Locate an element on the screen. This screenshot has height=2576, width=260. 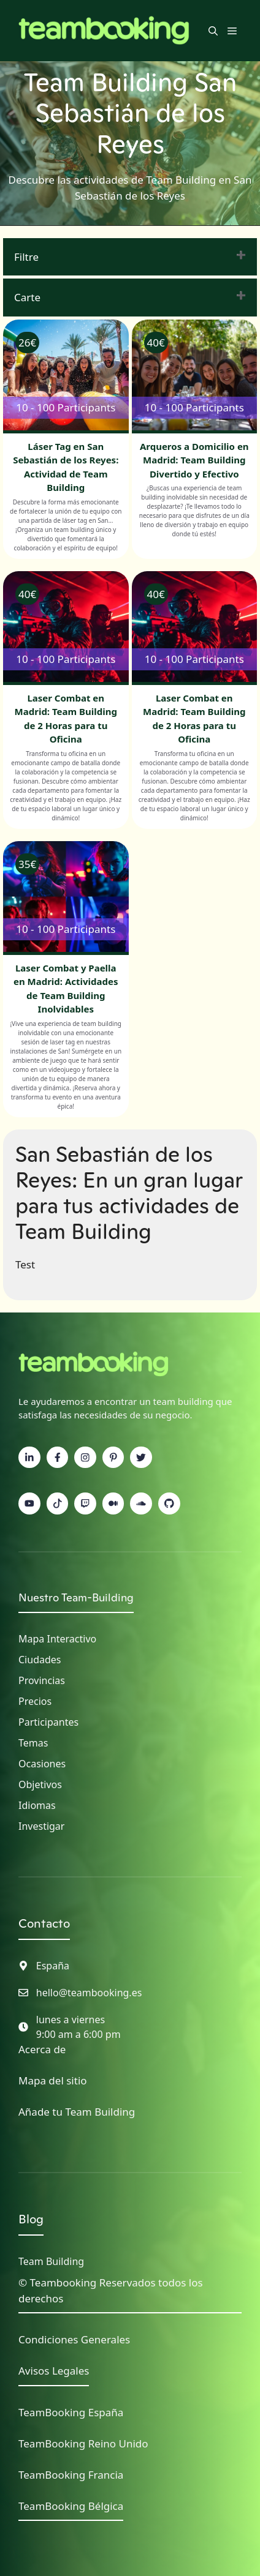
Acerca de is located at coordinates (42, 2049).